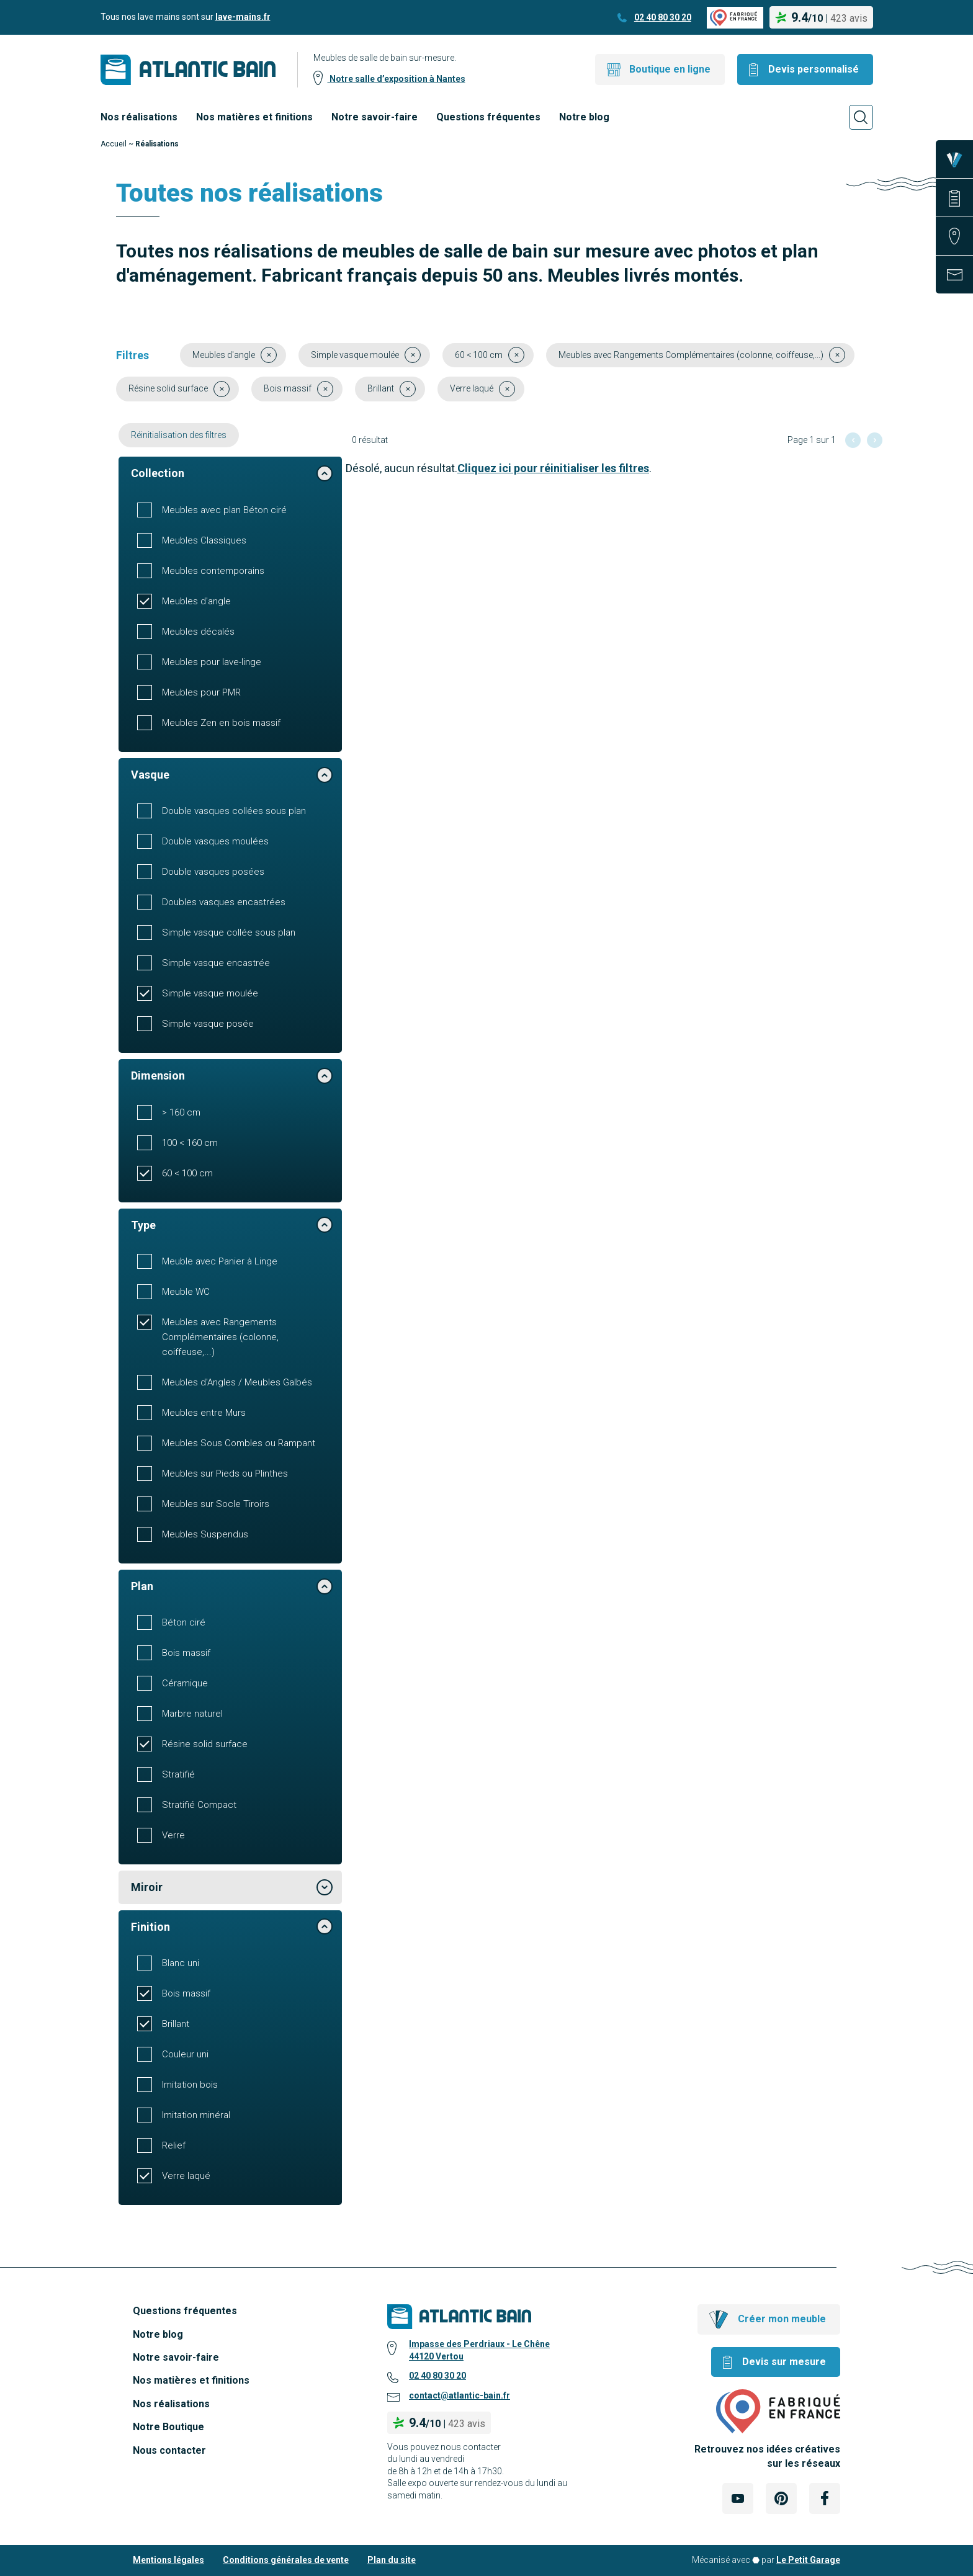 The image size is (973, 2576). I want to click on Meuble WC, so click(186, 1291).